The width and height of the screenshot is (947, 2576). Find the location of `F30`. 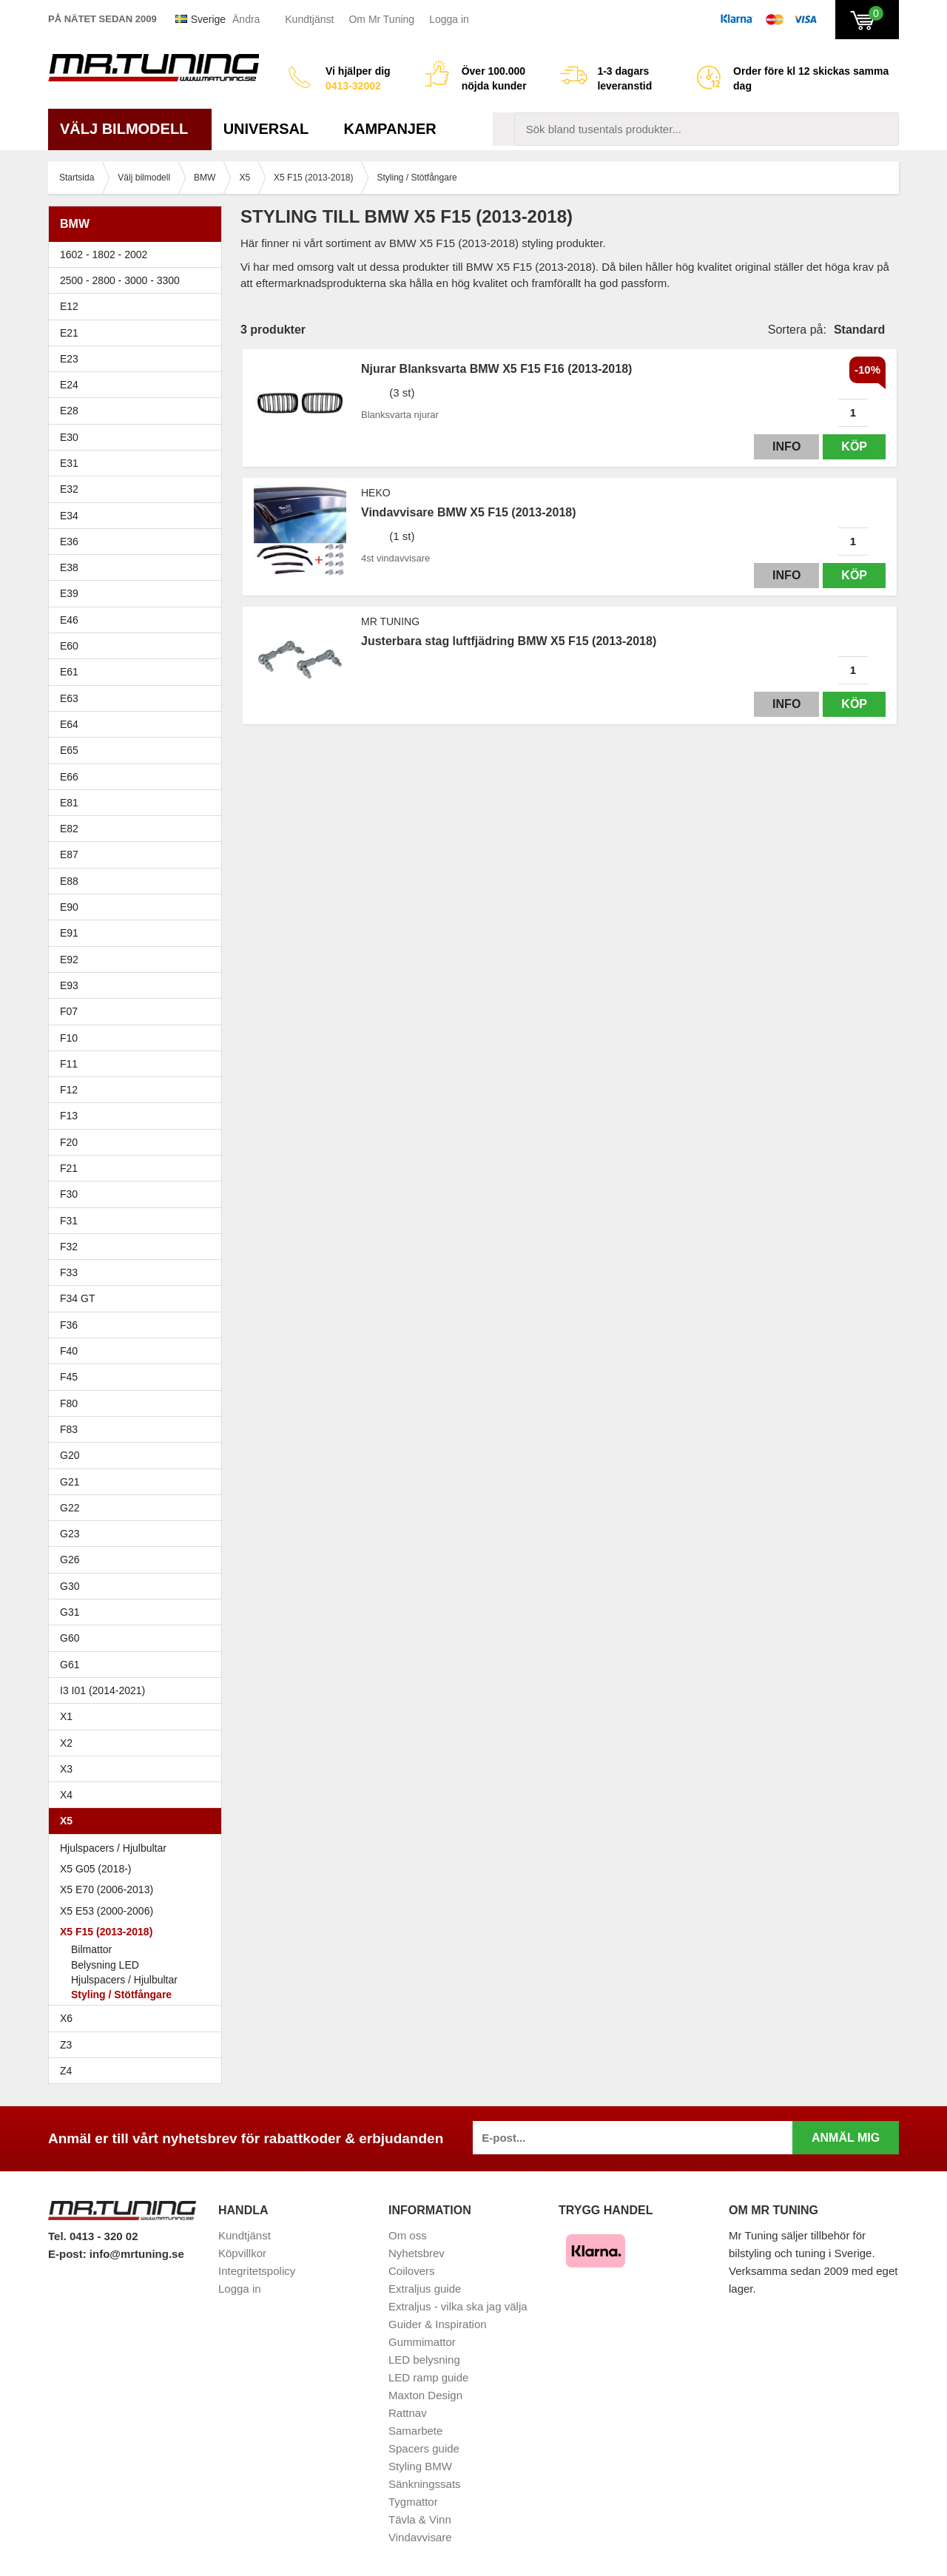

F30 is located at coordinates (139, 1194).